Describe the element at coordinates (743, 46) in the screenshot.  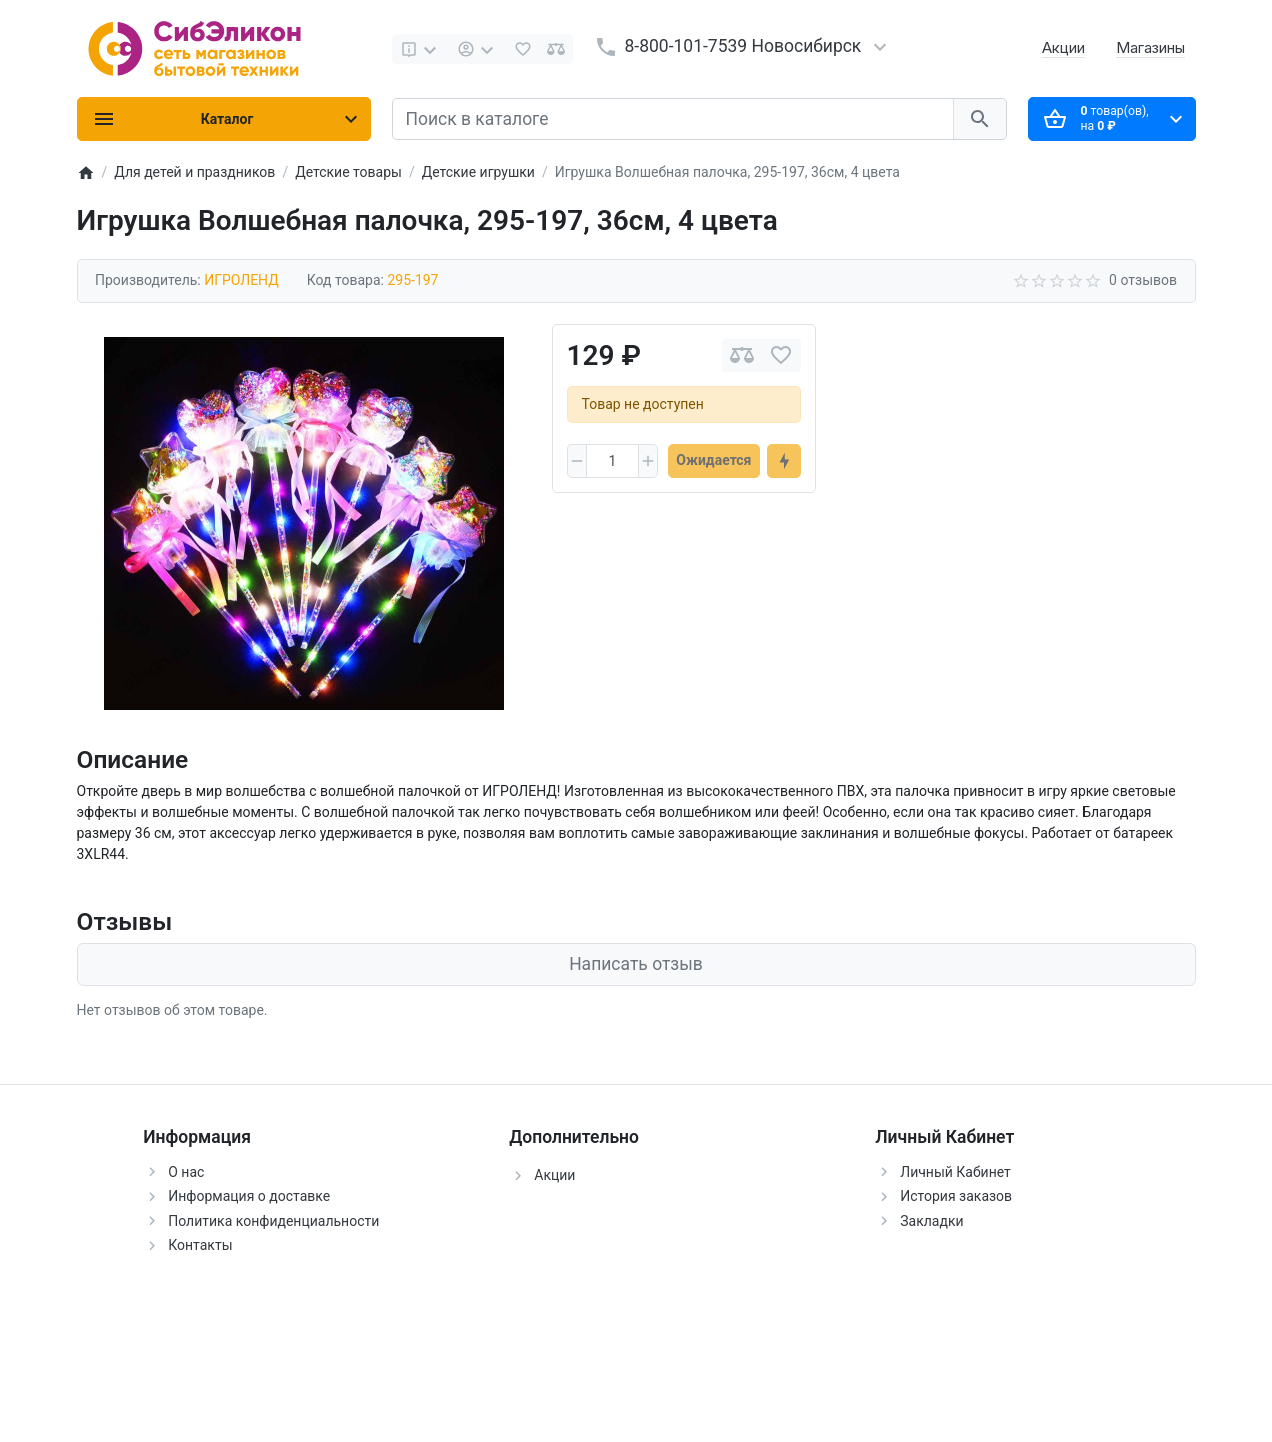
I see `8-800-101-7539 Новосибирск` at that location.